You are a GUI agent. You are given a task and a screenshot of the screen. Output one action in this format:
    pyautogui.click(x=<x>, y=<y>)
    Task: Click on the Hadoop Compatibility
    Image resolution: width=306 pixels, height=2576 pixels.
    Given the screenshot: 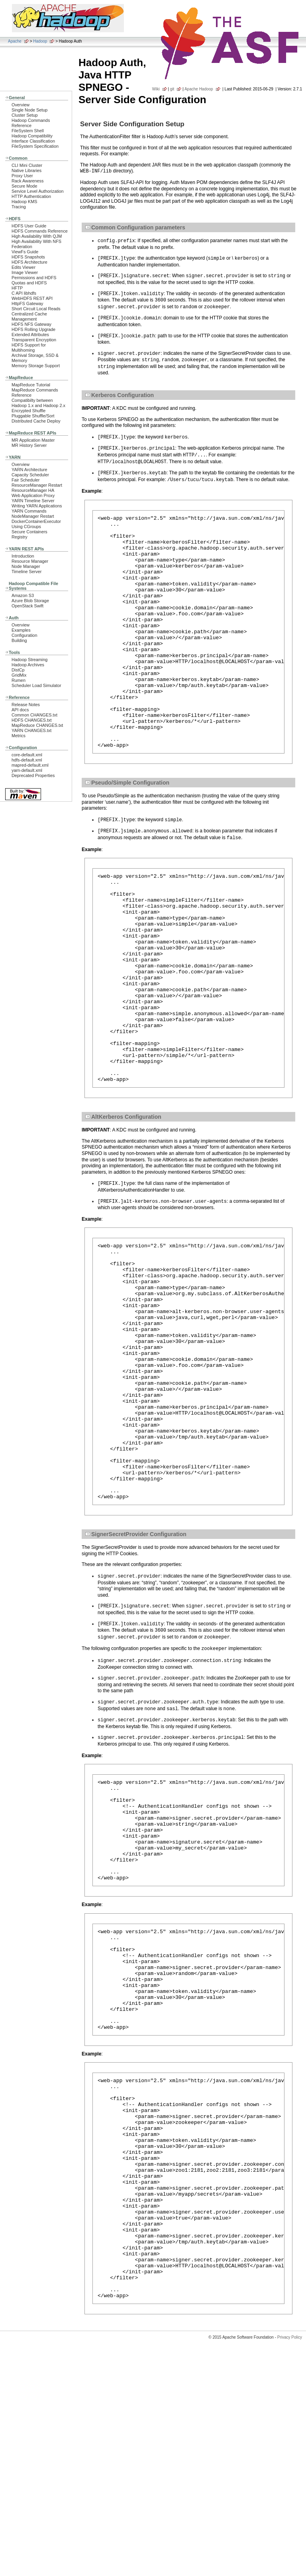 What is the action you would take?
    pyautogui.click(x=32, y=135)
    